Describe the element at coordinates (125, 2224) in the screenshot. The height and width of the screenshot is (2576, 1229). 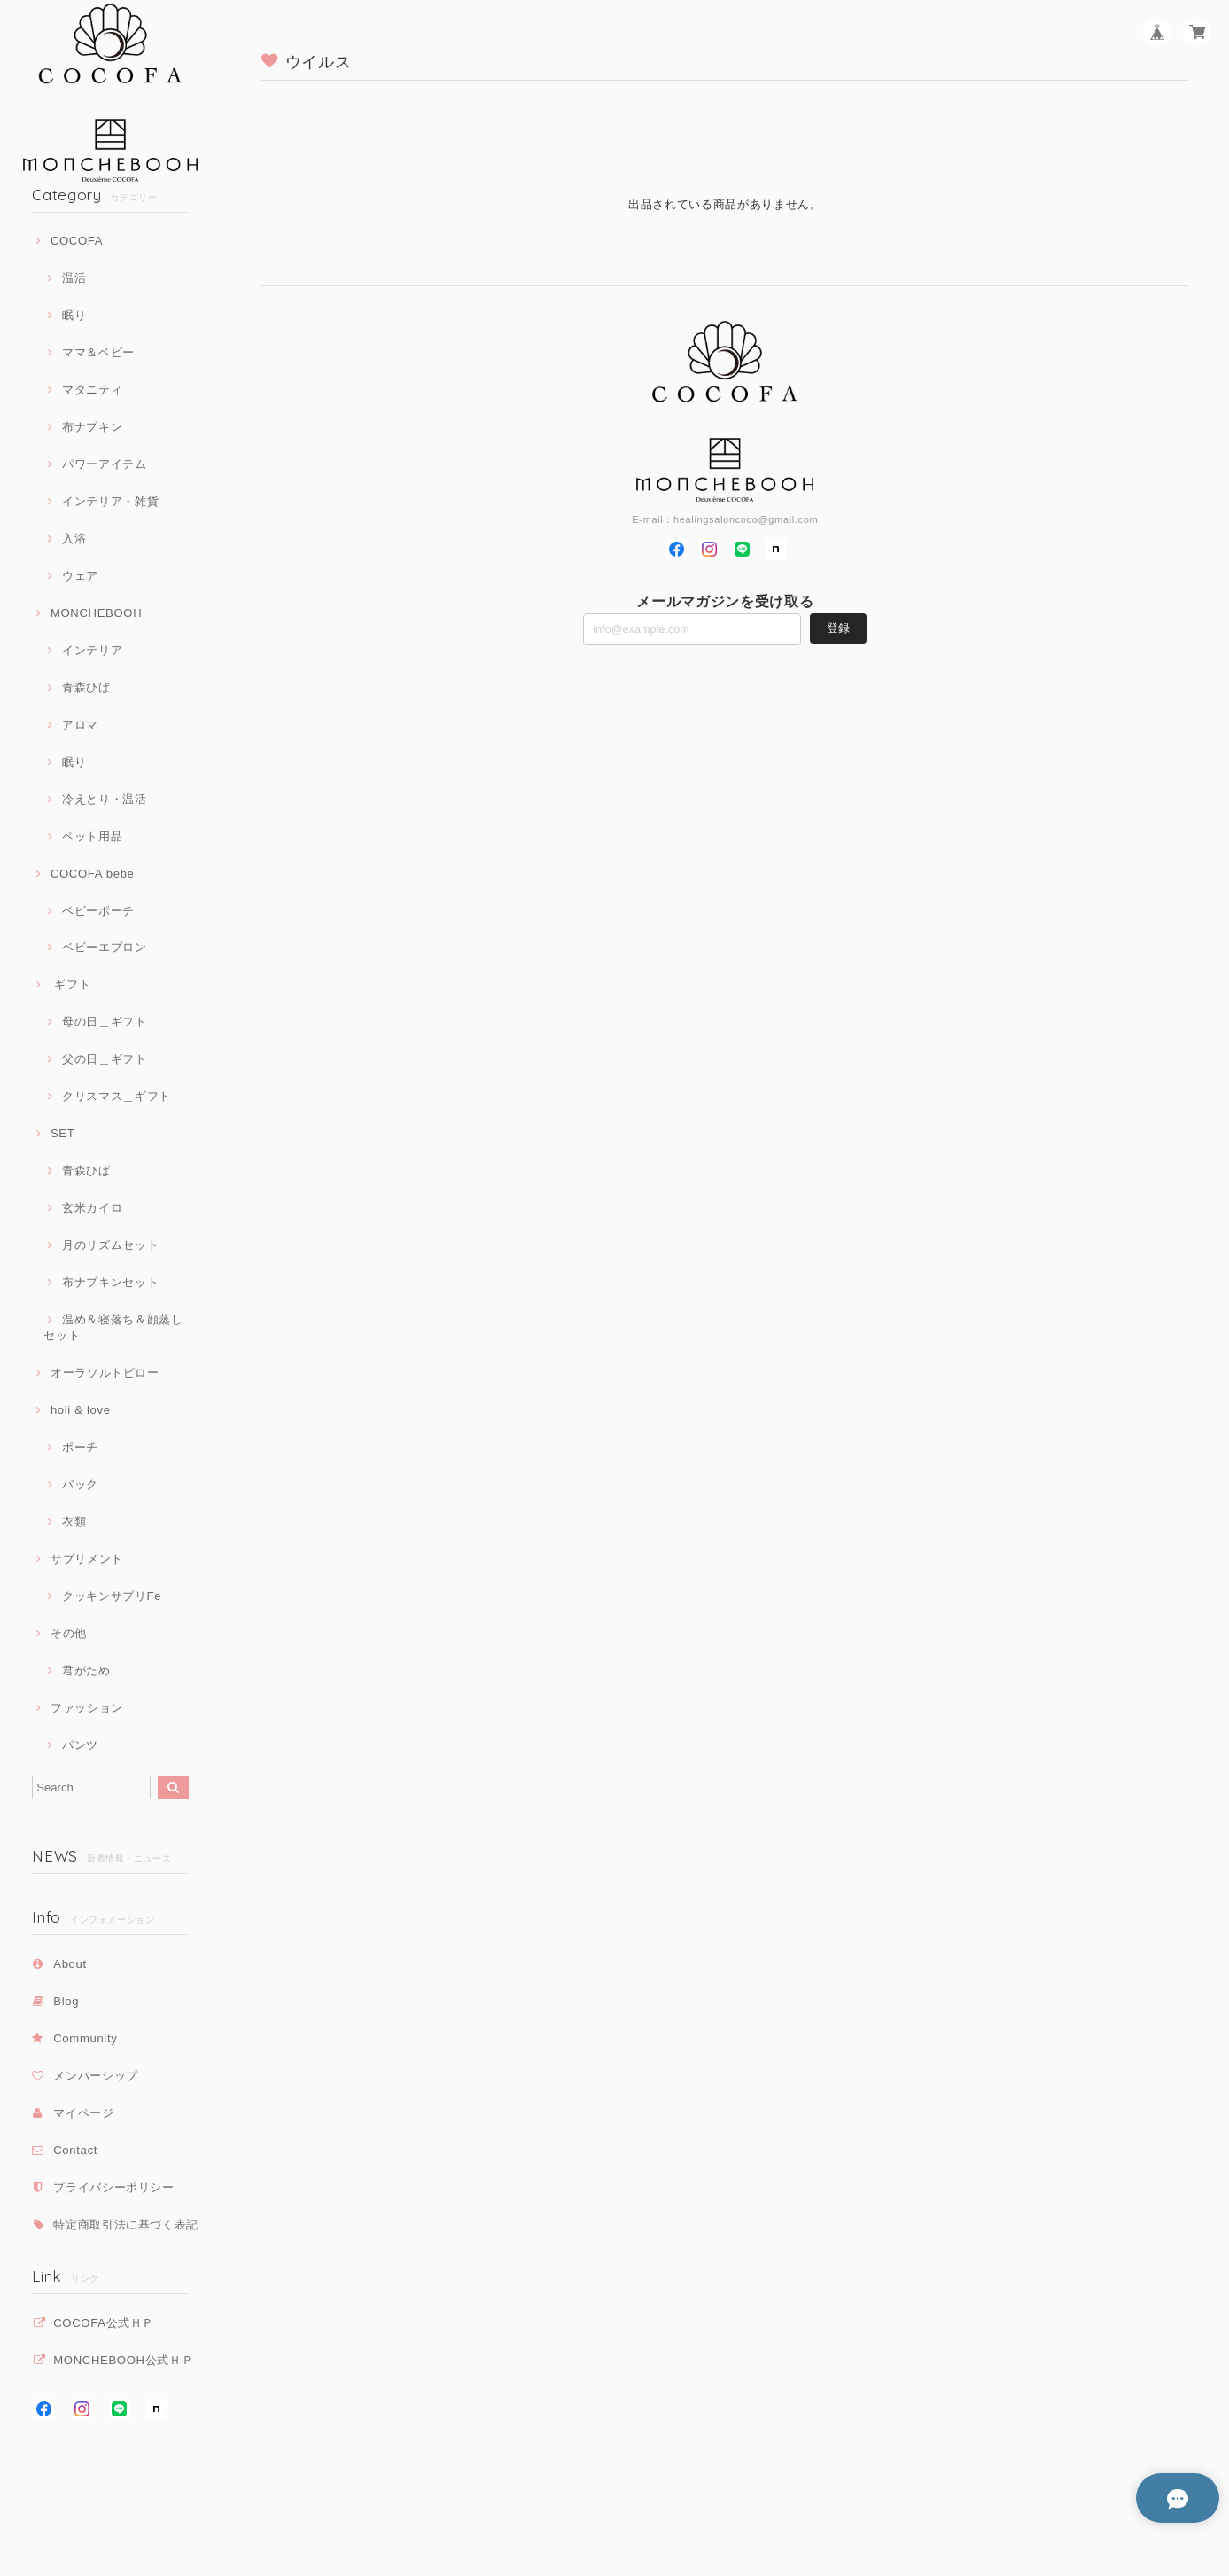
I see `特定商取引法に基づく表記` at that location.